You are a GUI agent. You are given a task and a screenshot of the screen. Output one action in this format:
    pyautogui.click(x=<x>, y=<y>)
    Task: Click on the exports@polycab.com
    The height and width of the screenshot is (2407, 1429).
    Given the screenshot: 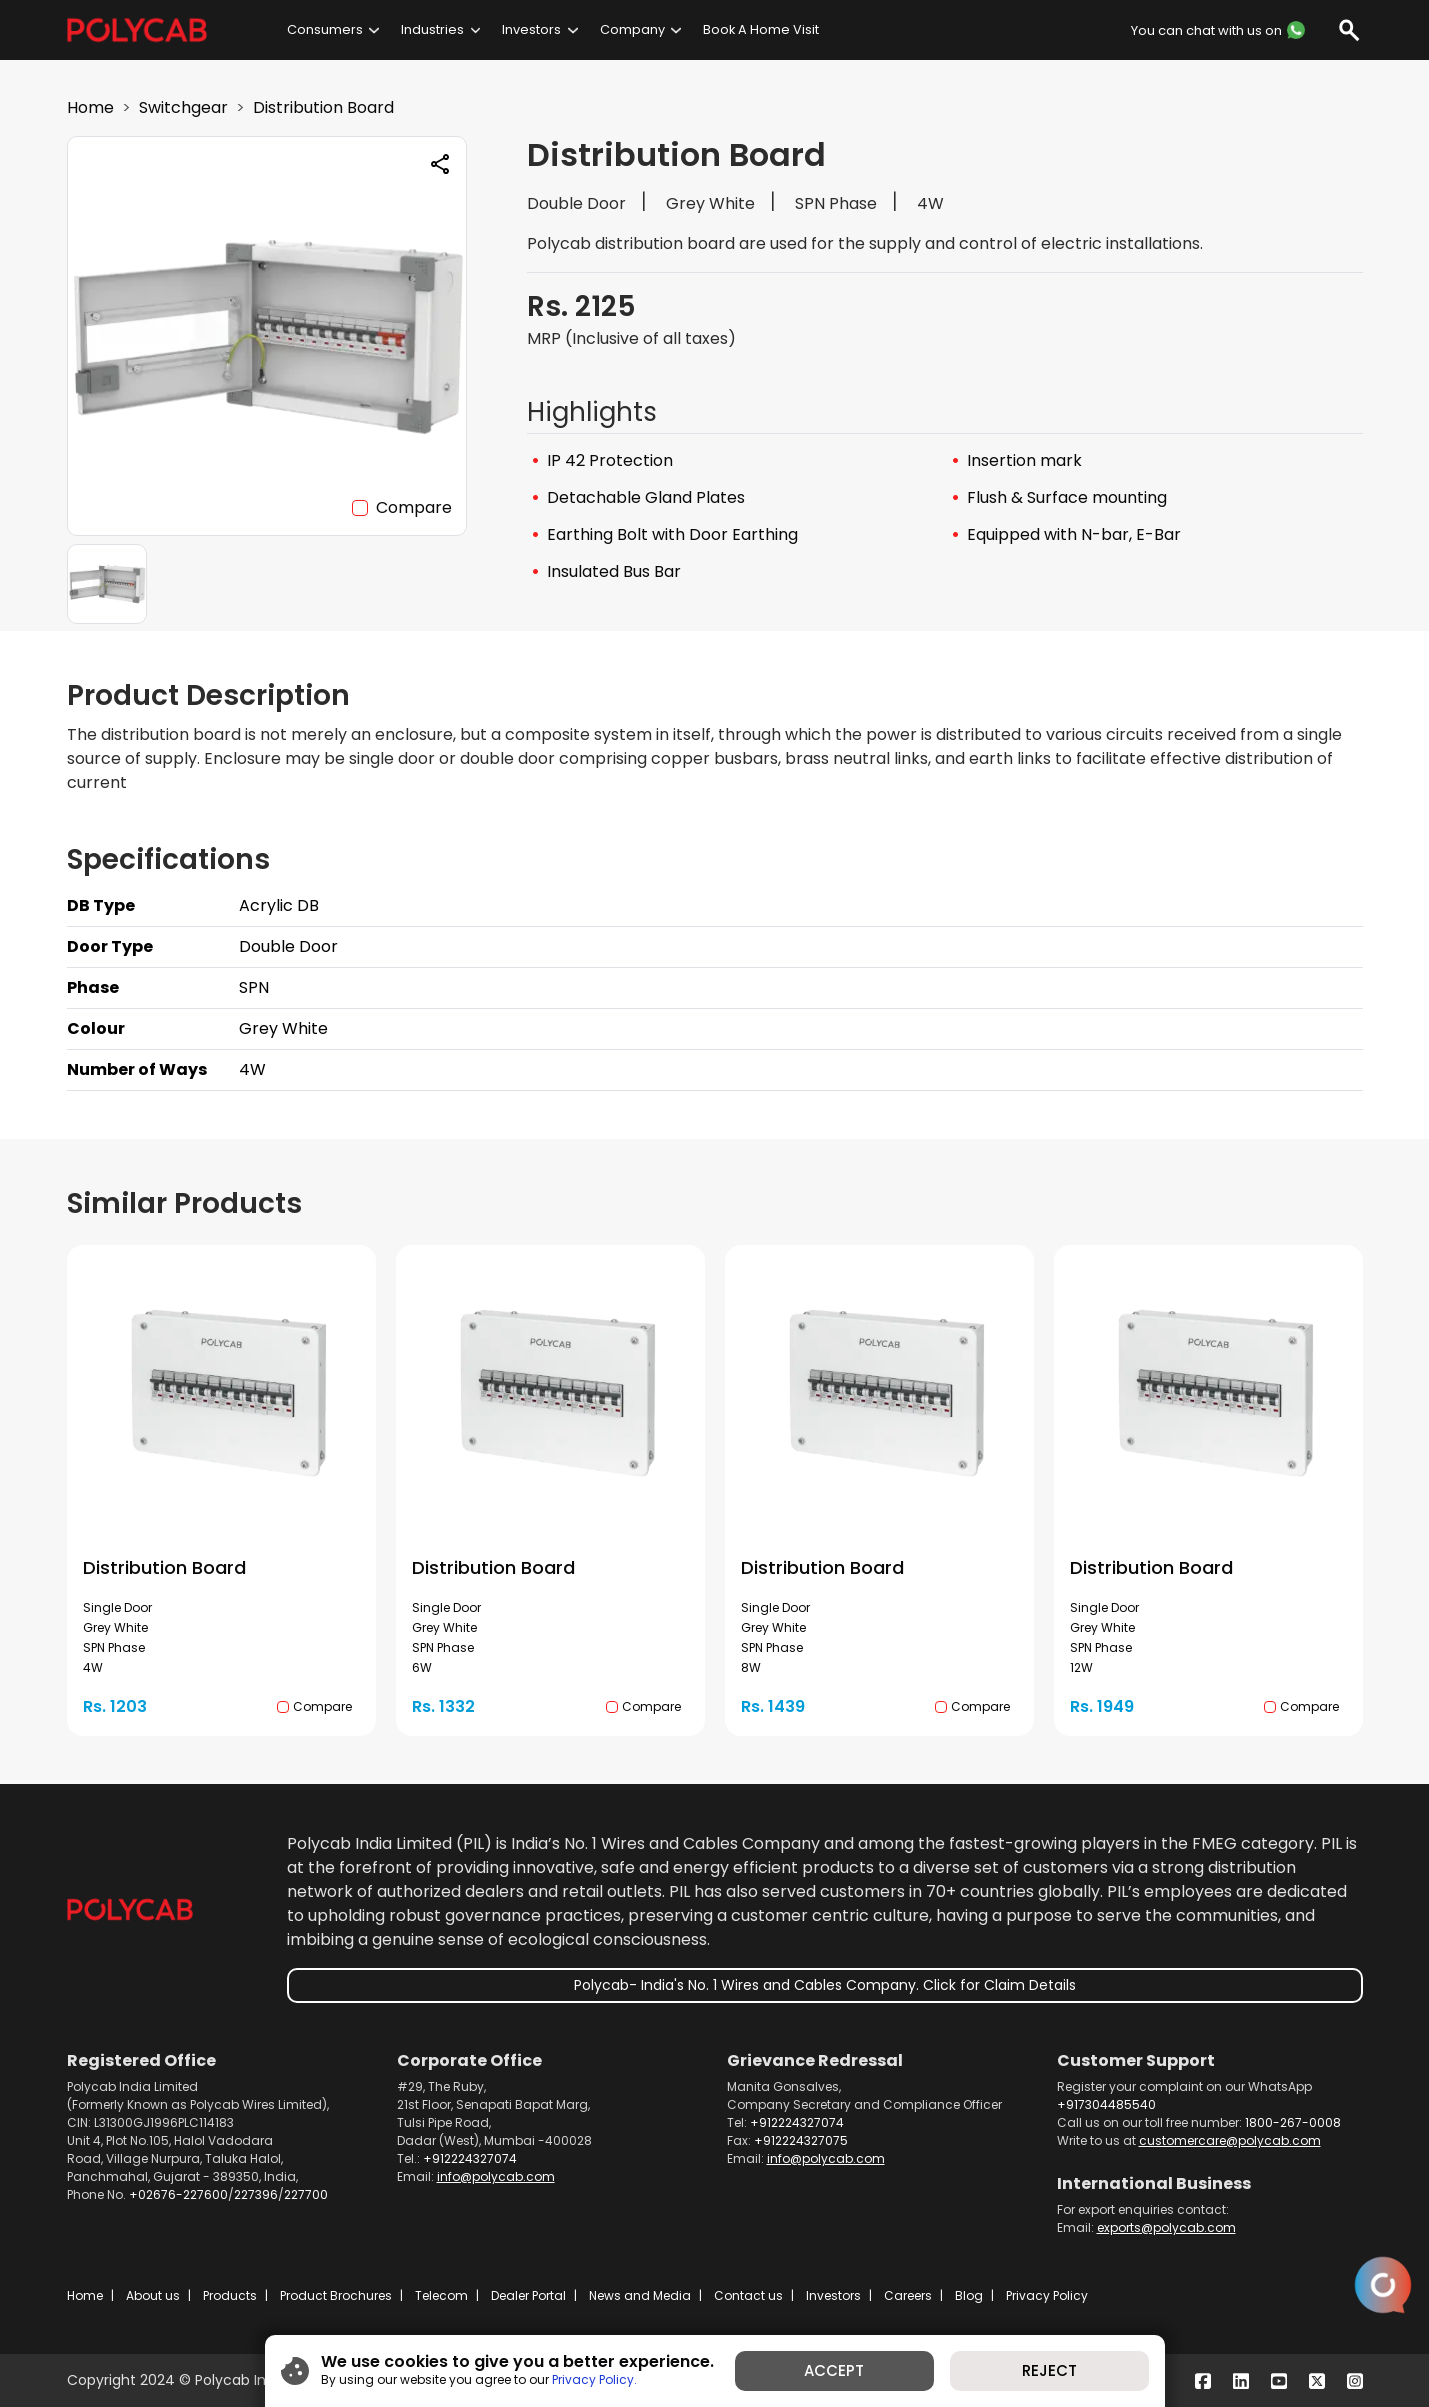 What is the action you would take?
    pyautogui.click(x=1166, y=2227)
    